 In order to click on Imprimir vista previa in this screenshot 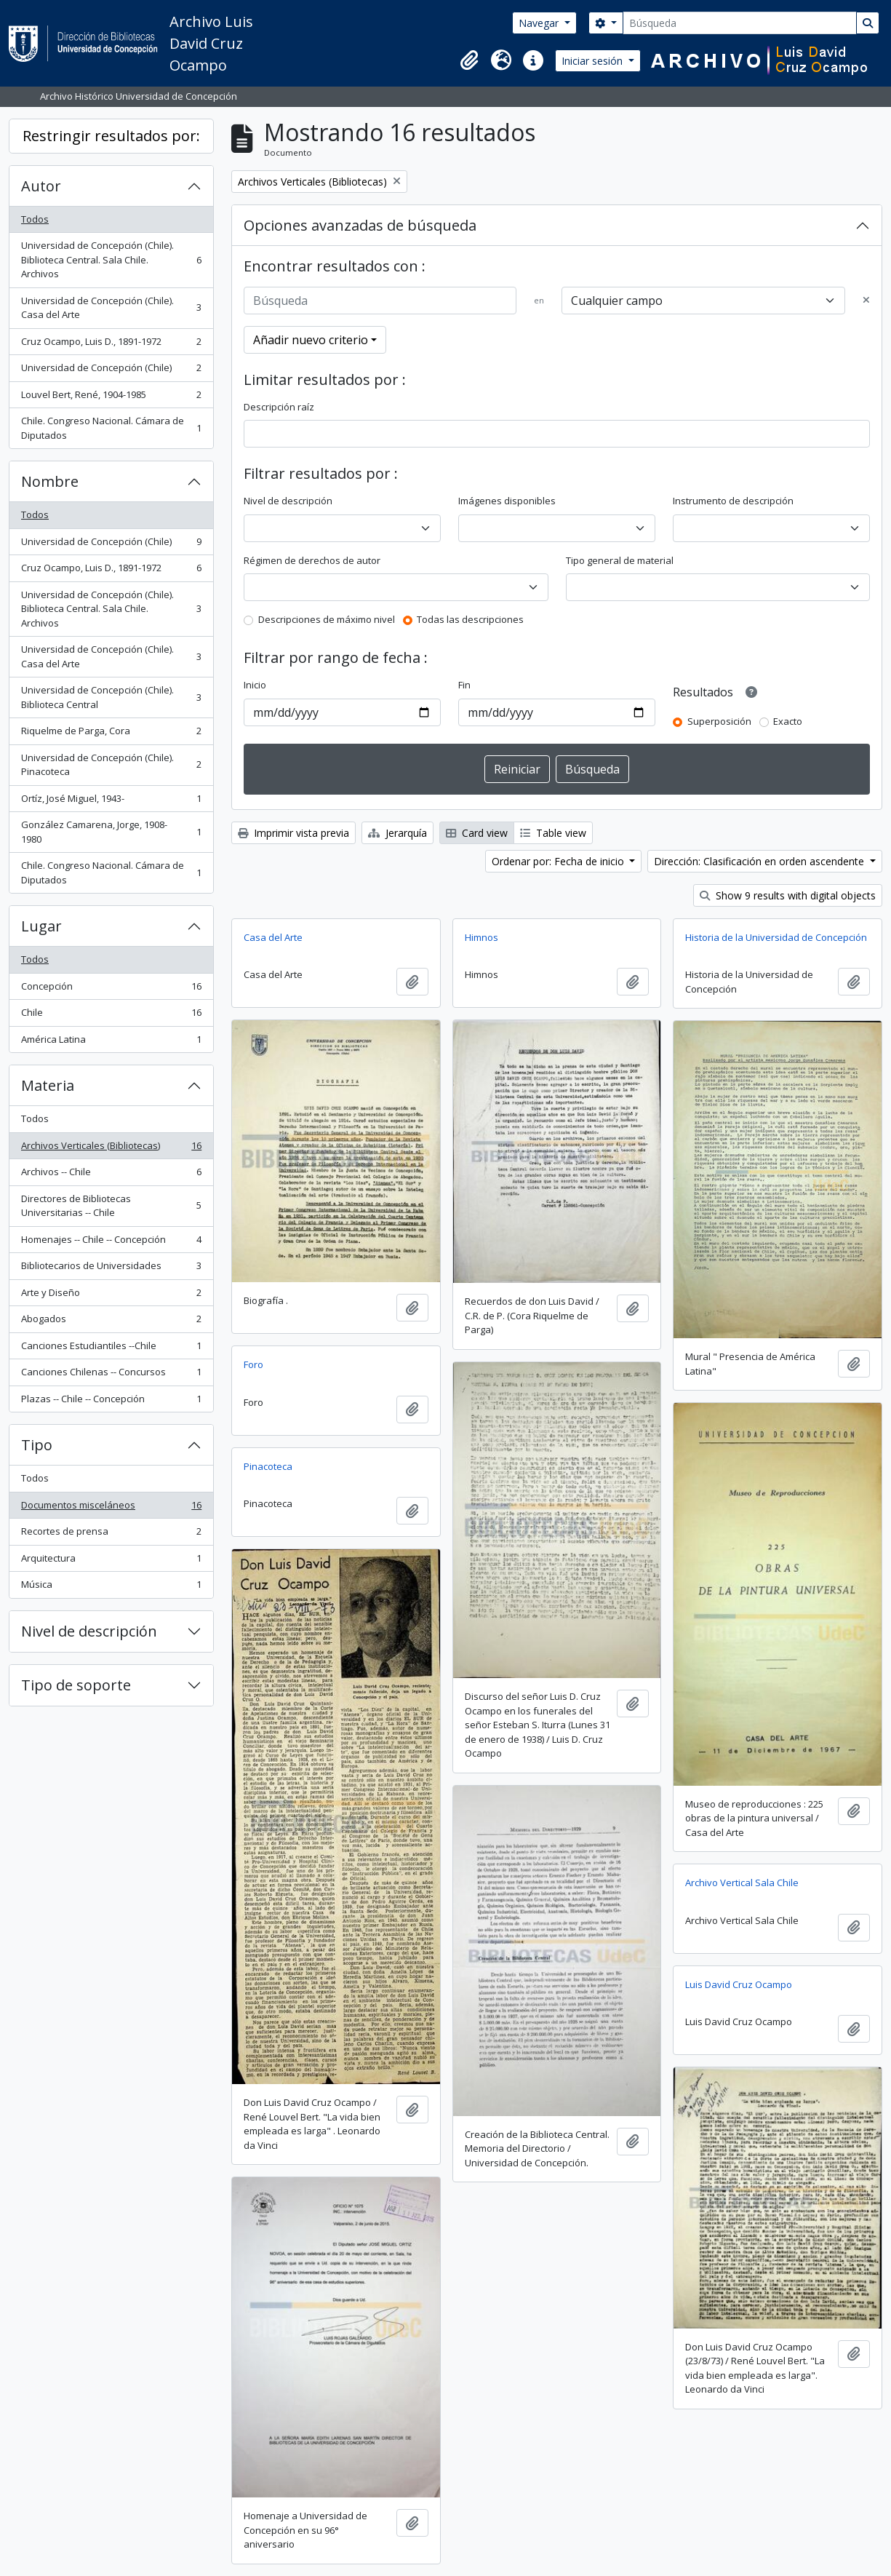, I will do `click(293, 833)`.